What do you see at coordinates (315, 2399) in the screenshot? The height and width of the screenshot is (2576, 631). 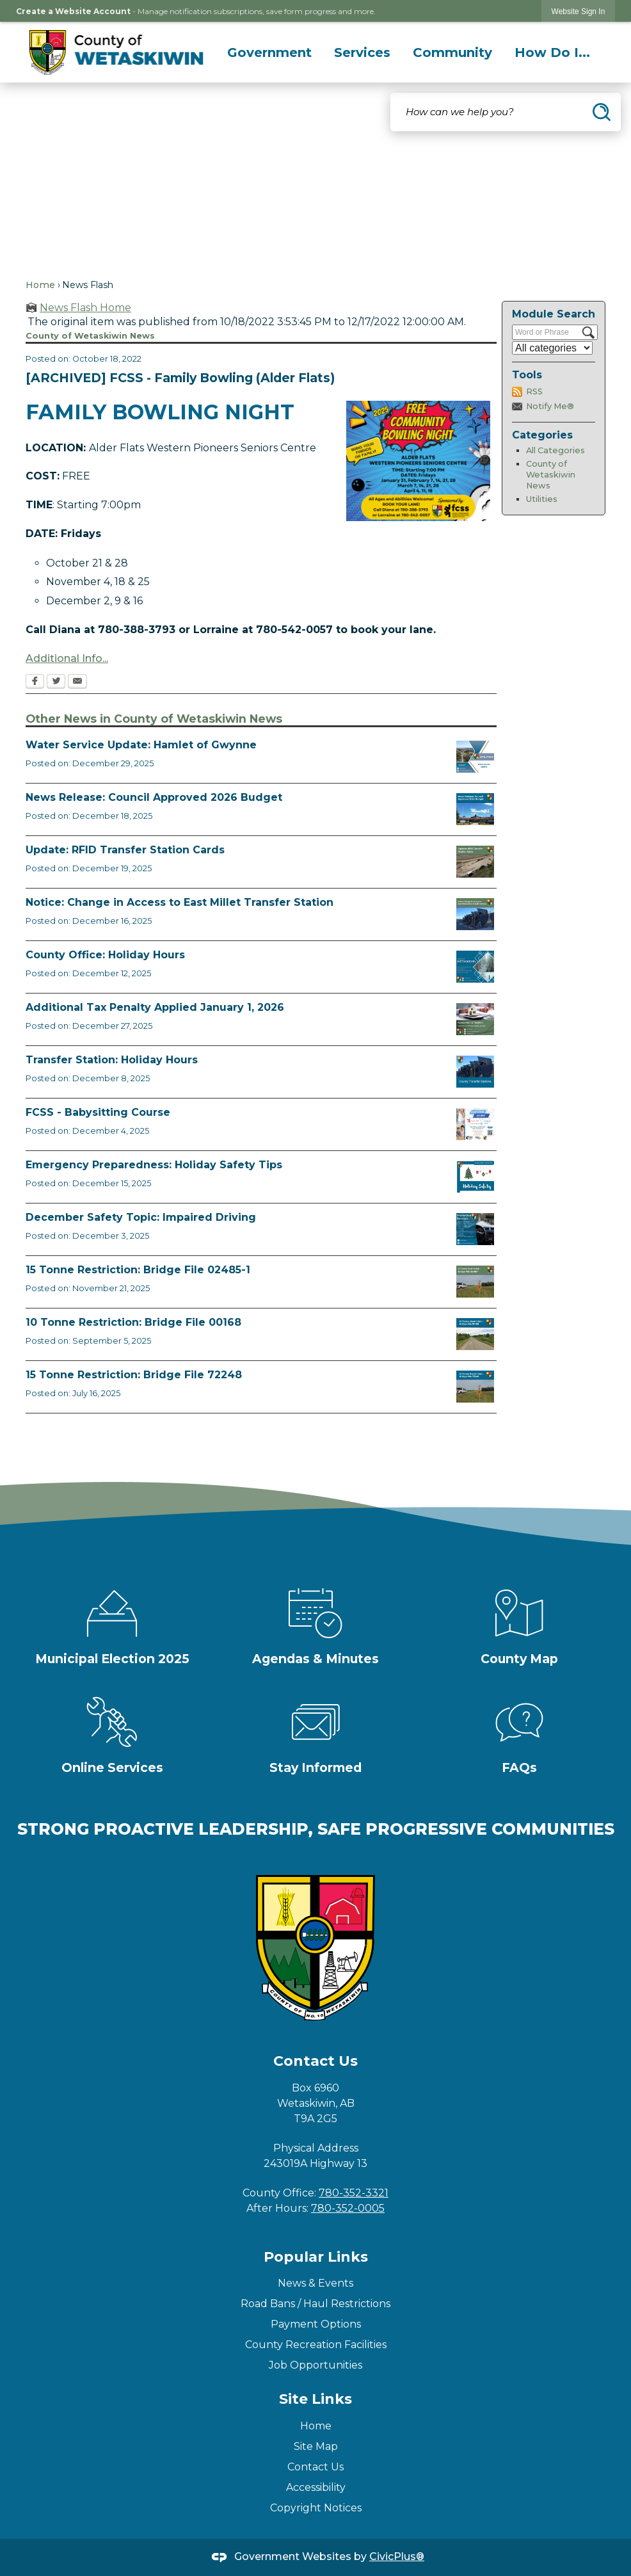 I see `Site Links` at bounding box center [315, 2399].